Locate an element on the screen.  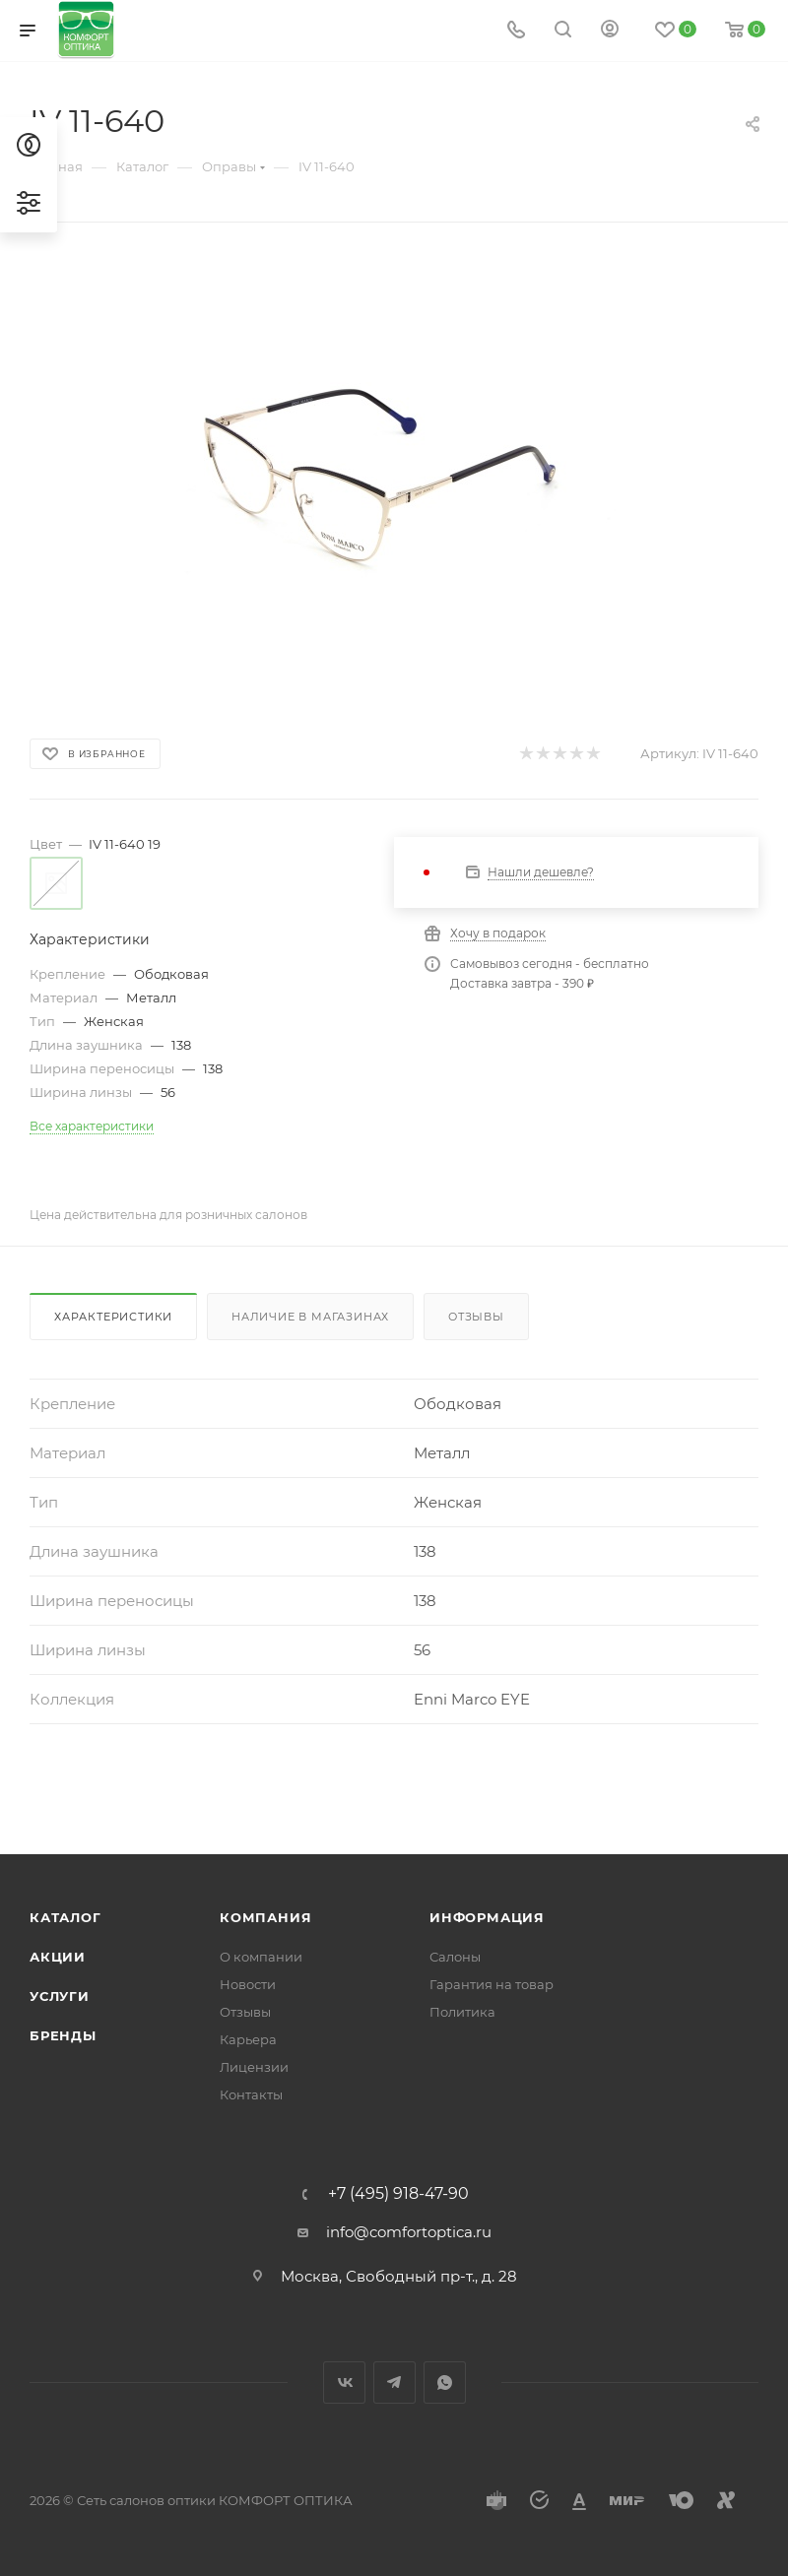
+7 (495) 918-47-90 is located at coordinates (398, 2194).